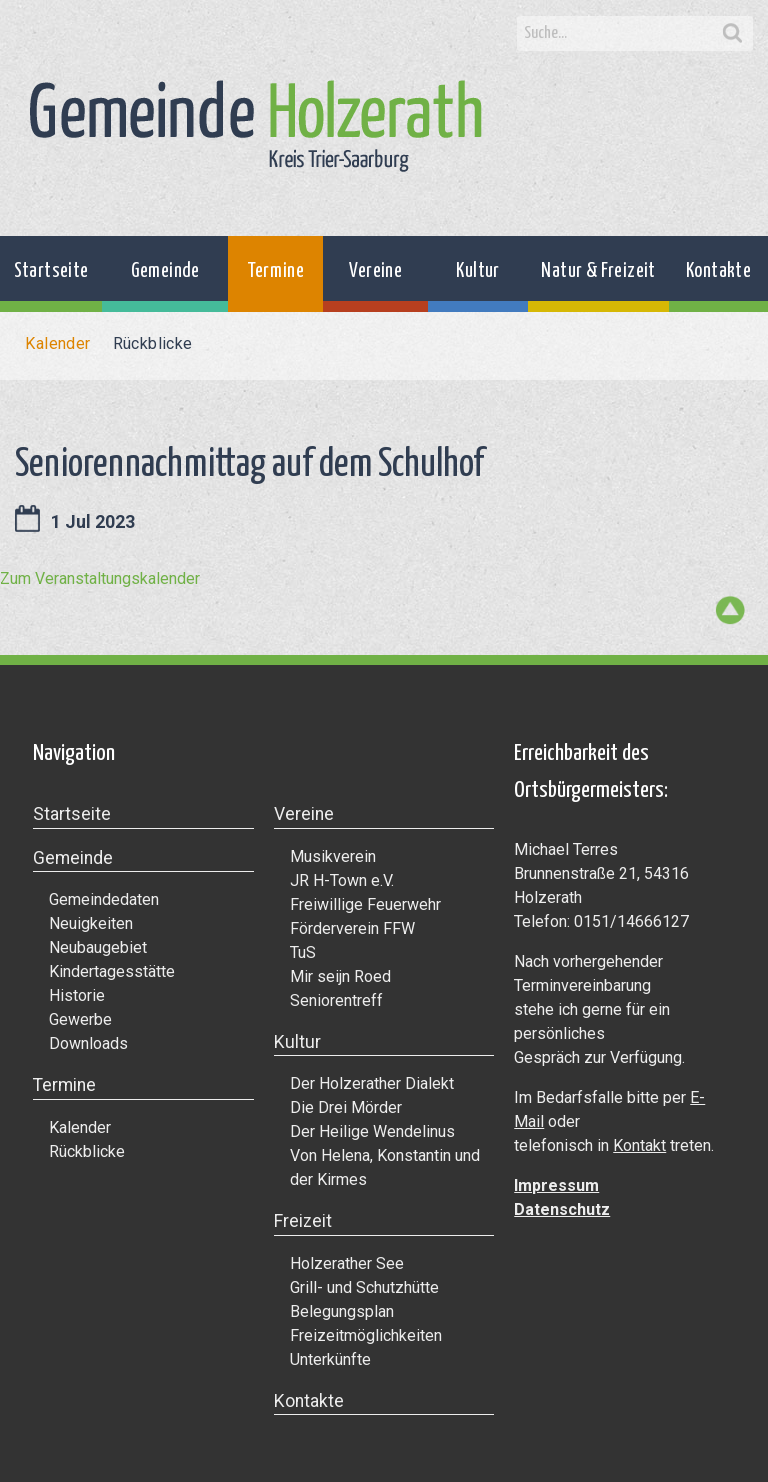 The width and height of the screenshot is (768, 1482). I want to click on Holzerather See, so click(347, 1263).